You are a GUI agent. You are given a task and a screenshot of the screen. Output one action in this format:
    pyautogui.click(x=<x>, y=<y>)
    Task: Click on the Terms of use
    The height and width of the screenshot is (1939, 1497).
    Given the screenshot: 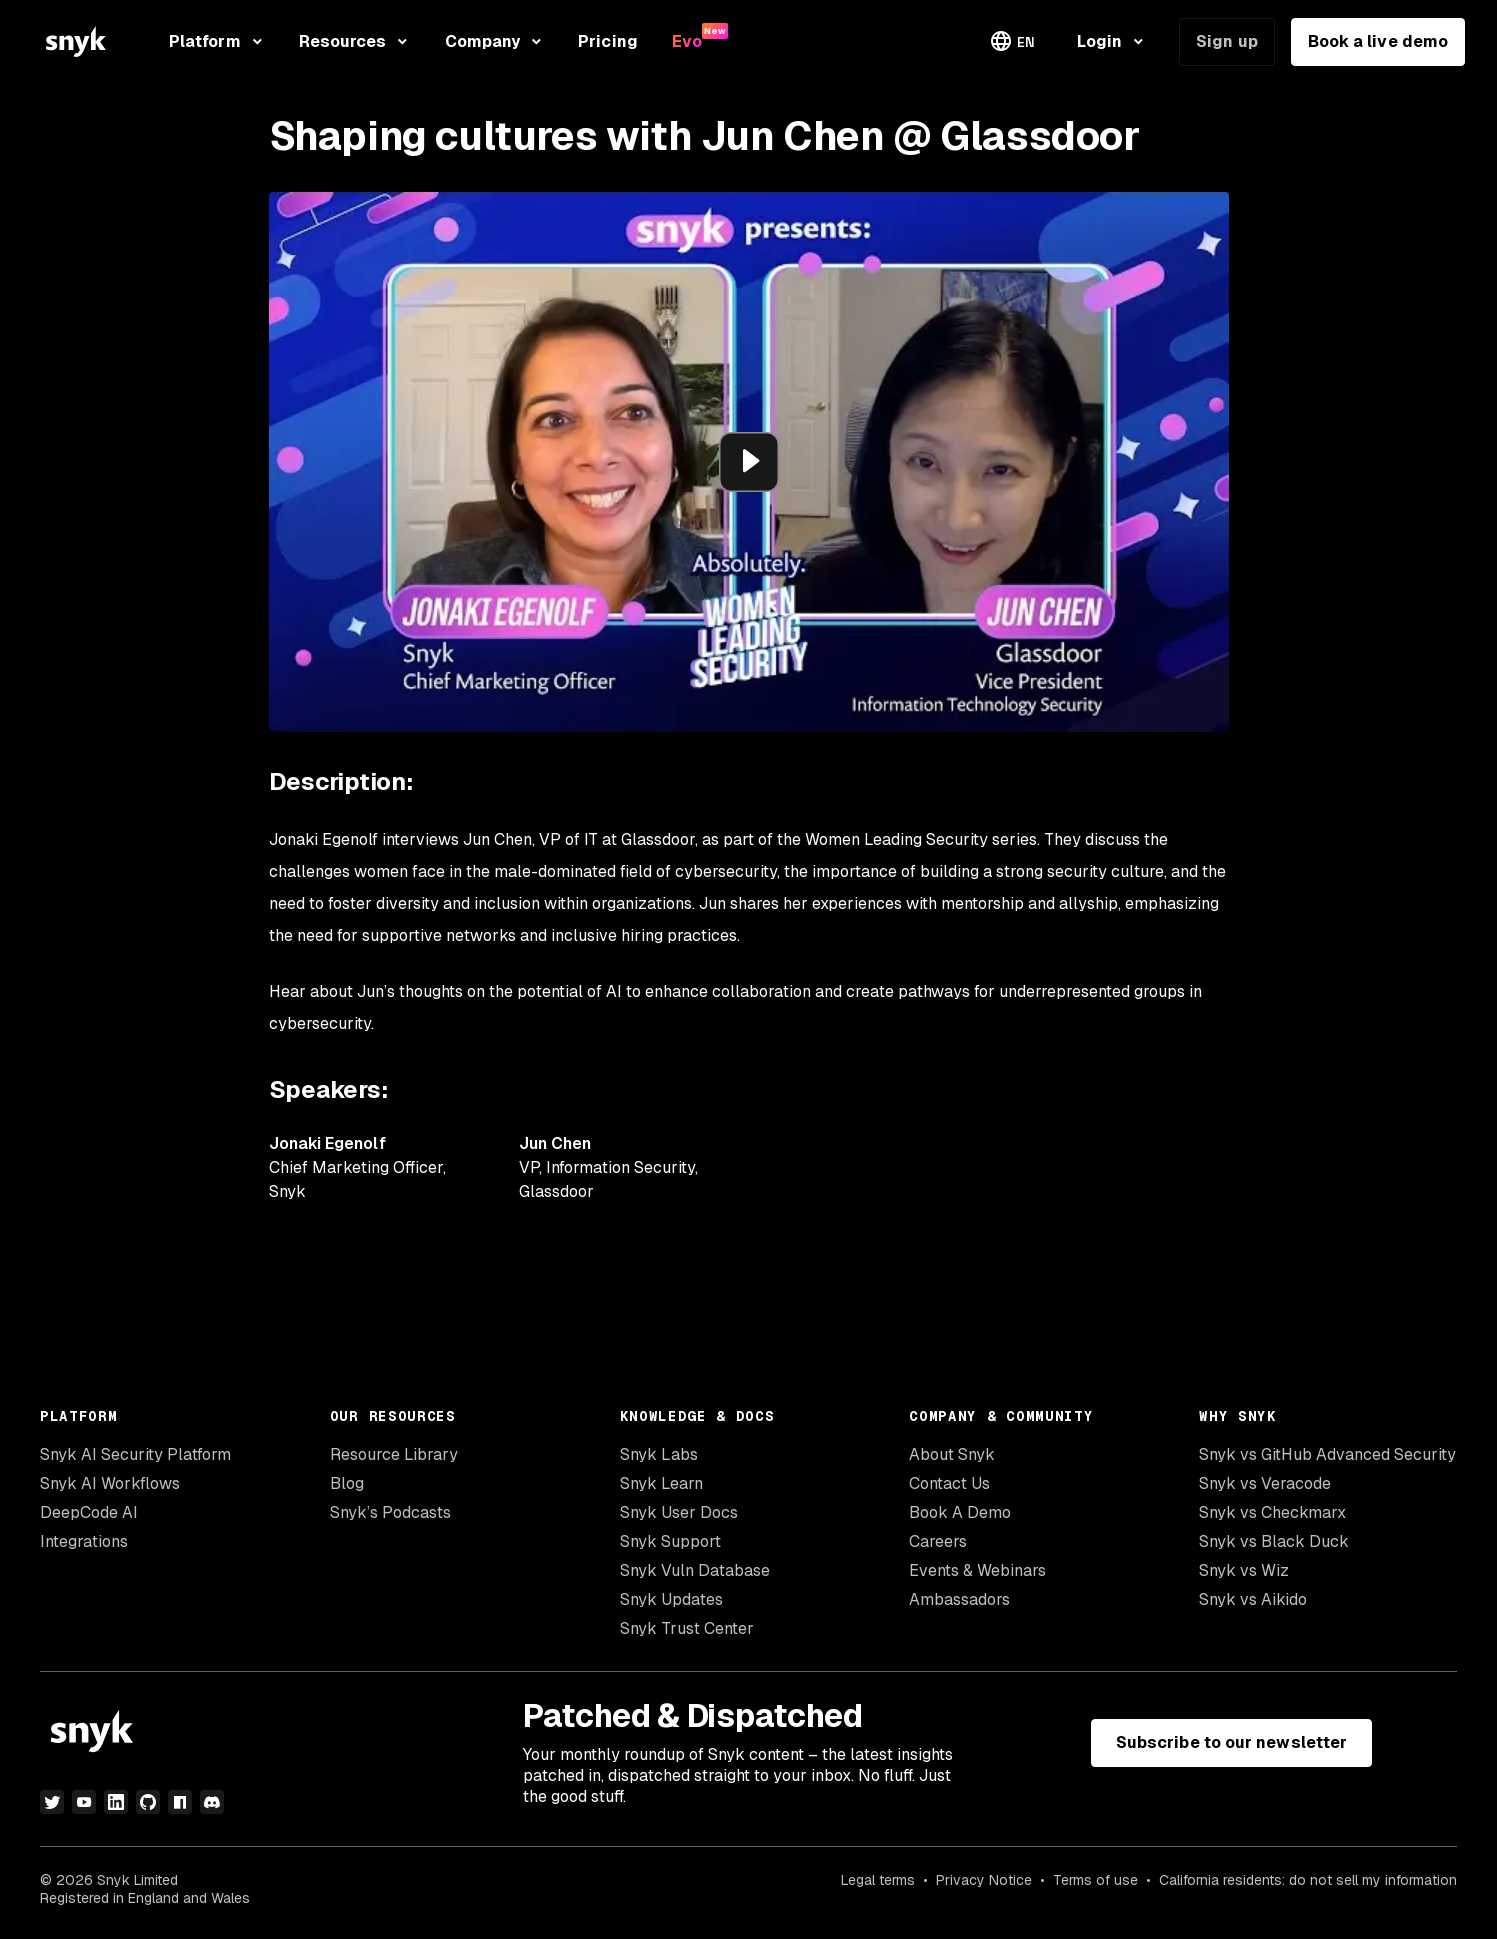 What is the action you would take?
    pyautogui.click(x=1095, y=1880)
    